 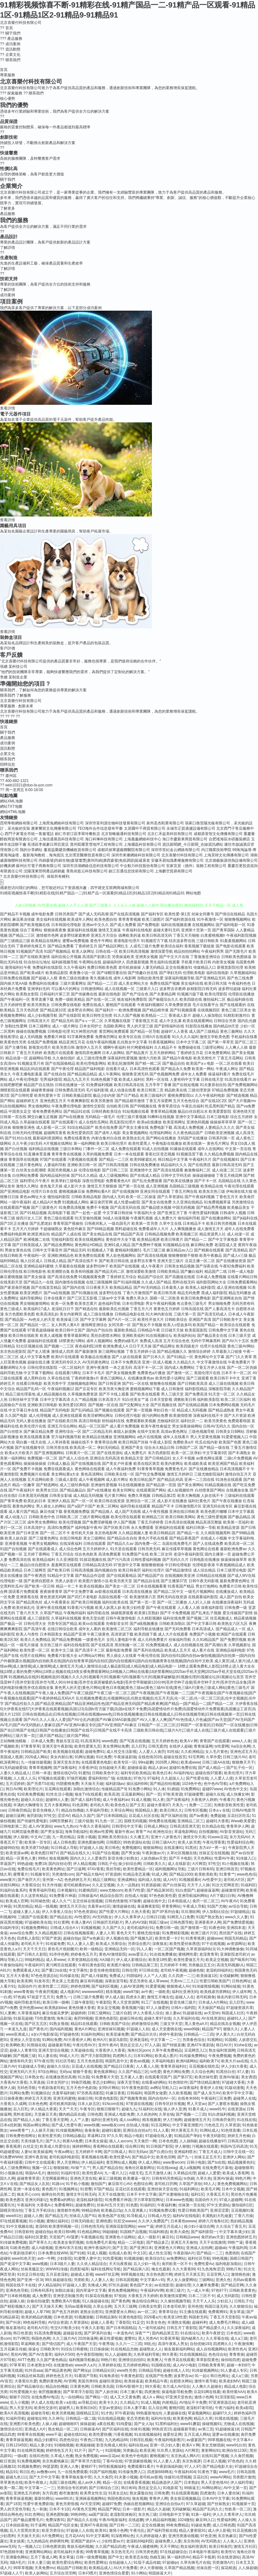 I want to click on 肏屄视频播放, so click(x=49, y=2392).